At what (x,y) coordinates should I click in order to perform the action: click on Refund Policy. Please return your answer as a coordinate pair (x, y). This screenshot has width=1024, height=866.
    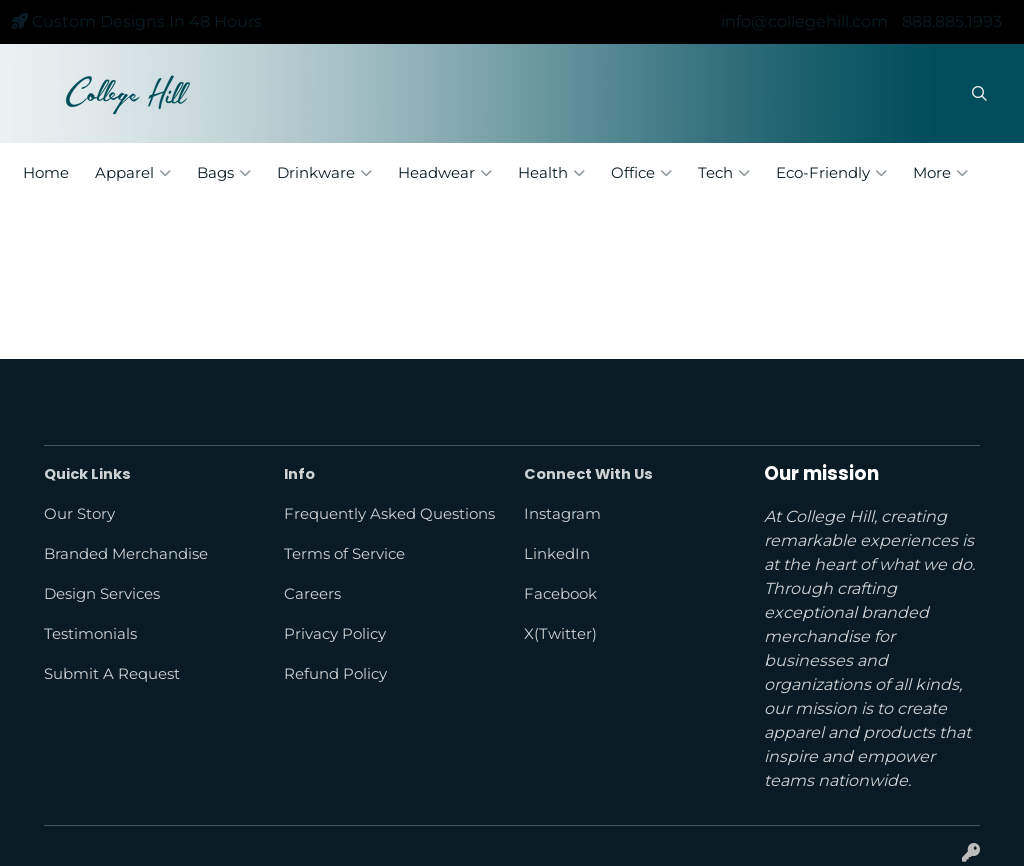
    Looking at the image, I should click on (335, 674).